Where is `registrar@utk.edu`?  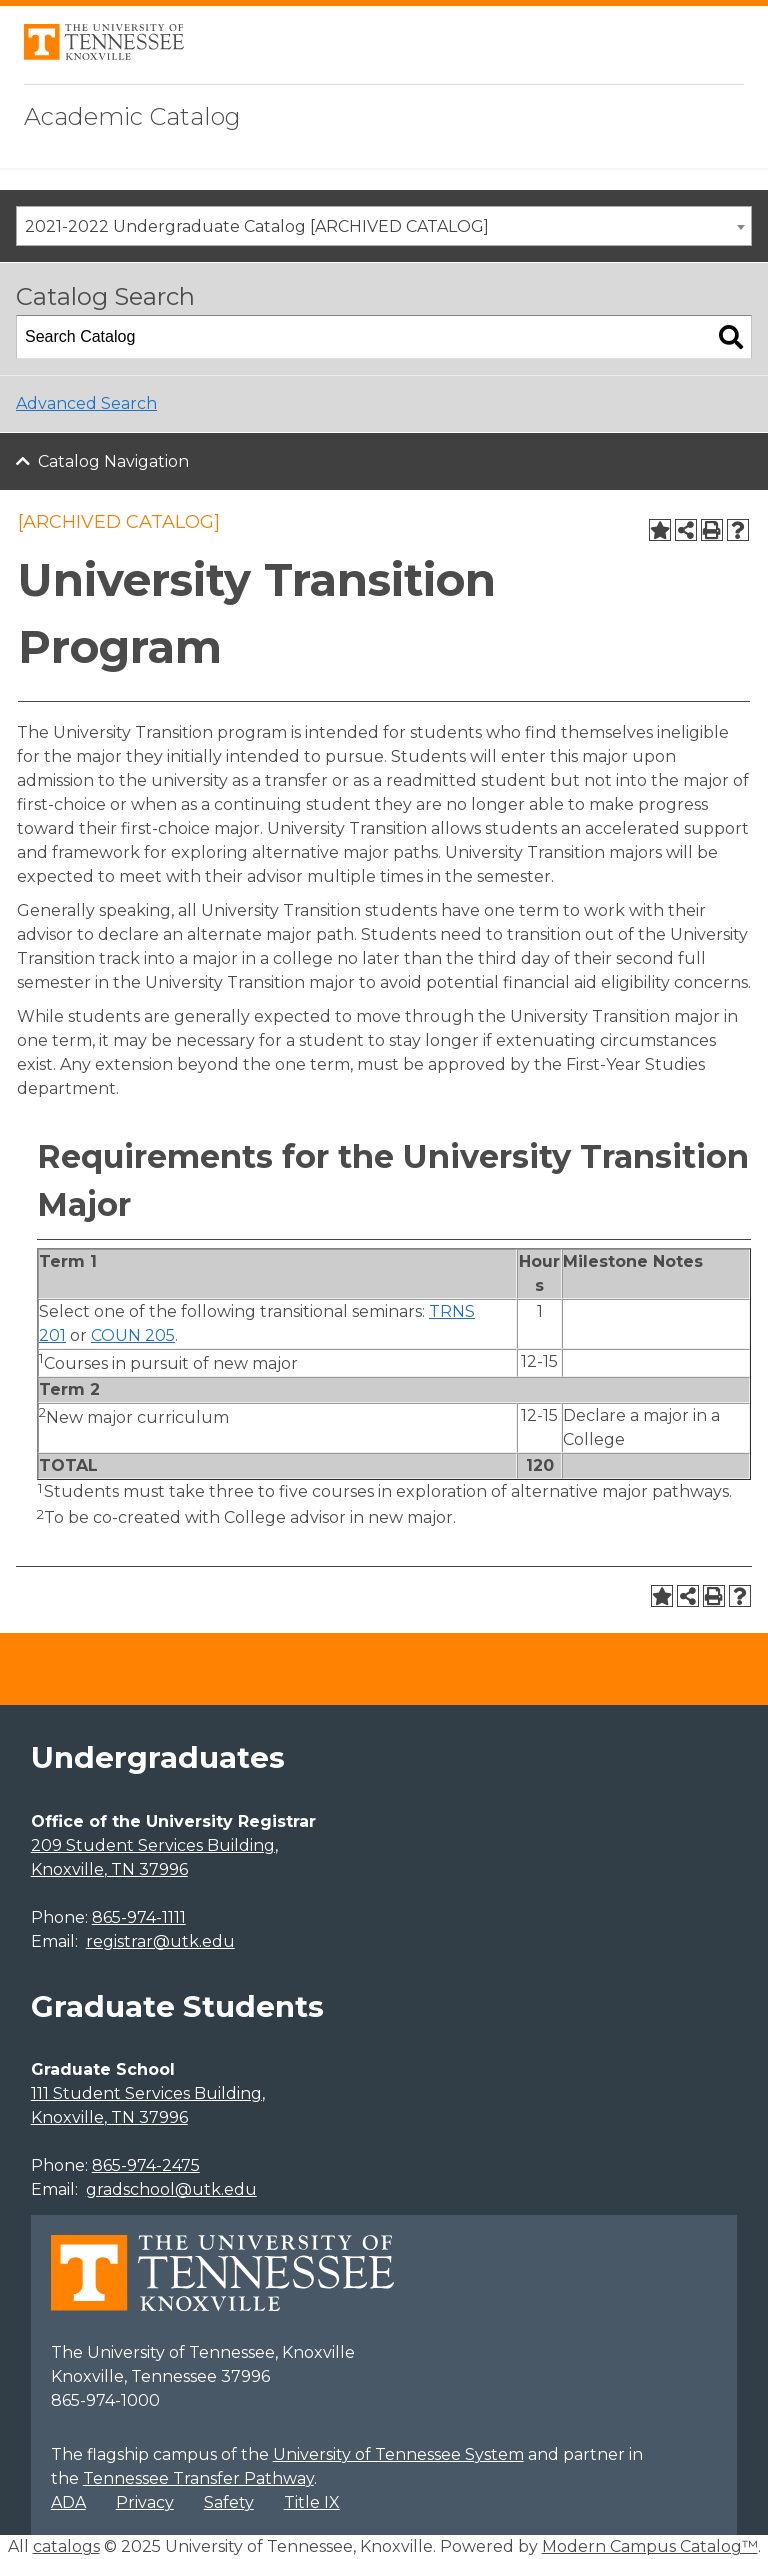 registrar@utk.edu is located at coordinates (160, 1941).